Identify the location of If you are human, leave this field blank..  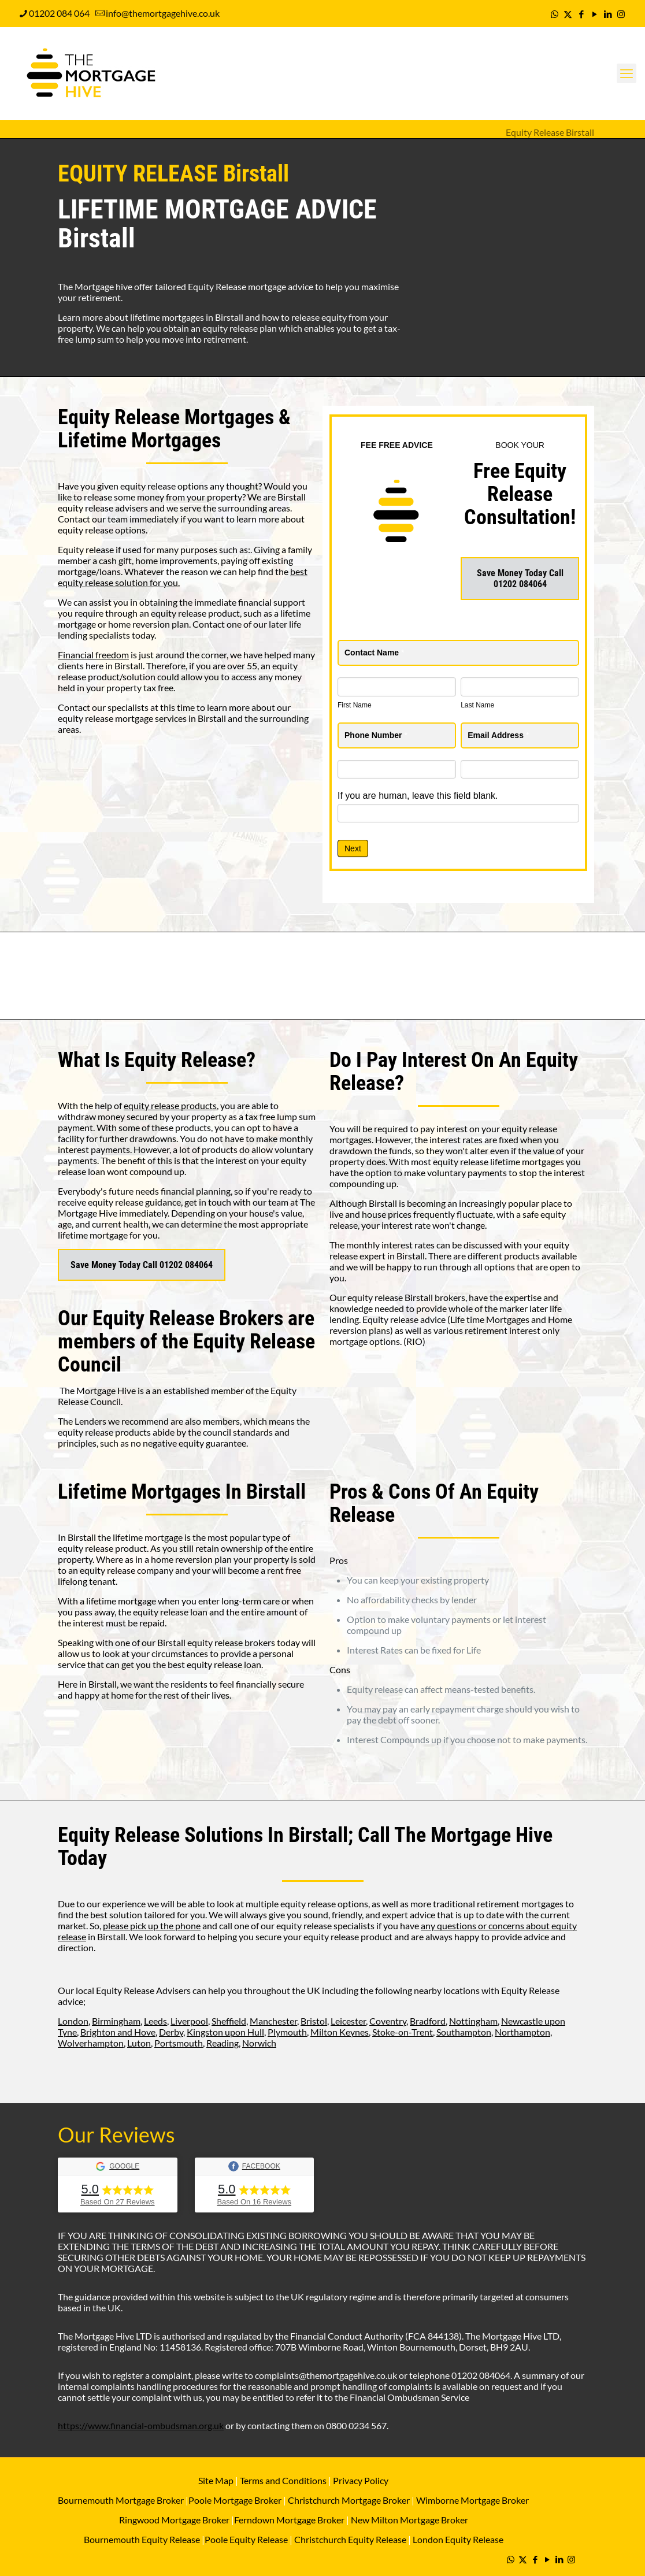
(418, 795).